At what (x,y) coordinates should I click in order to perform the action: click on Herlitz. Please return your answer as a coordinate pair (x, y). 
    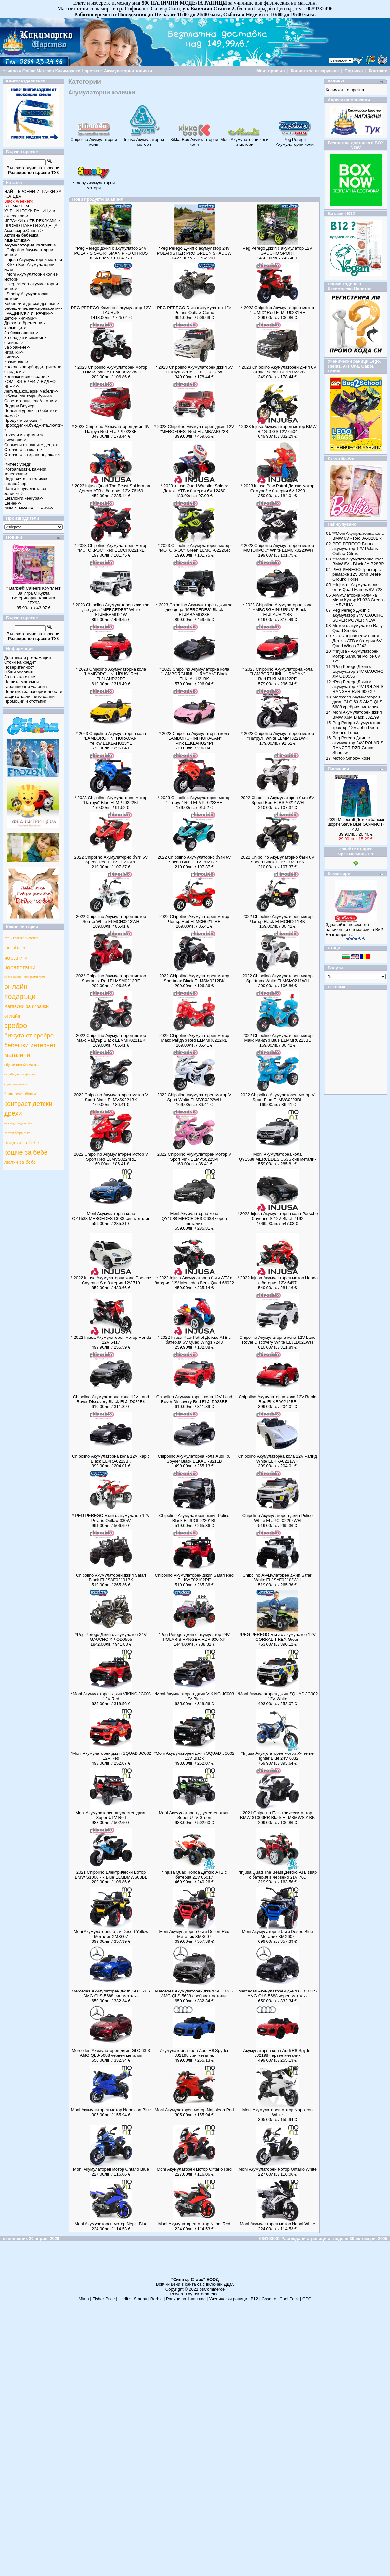
    Looking at the image, I should click on (124, 2298).